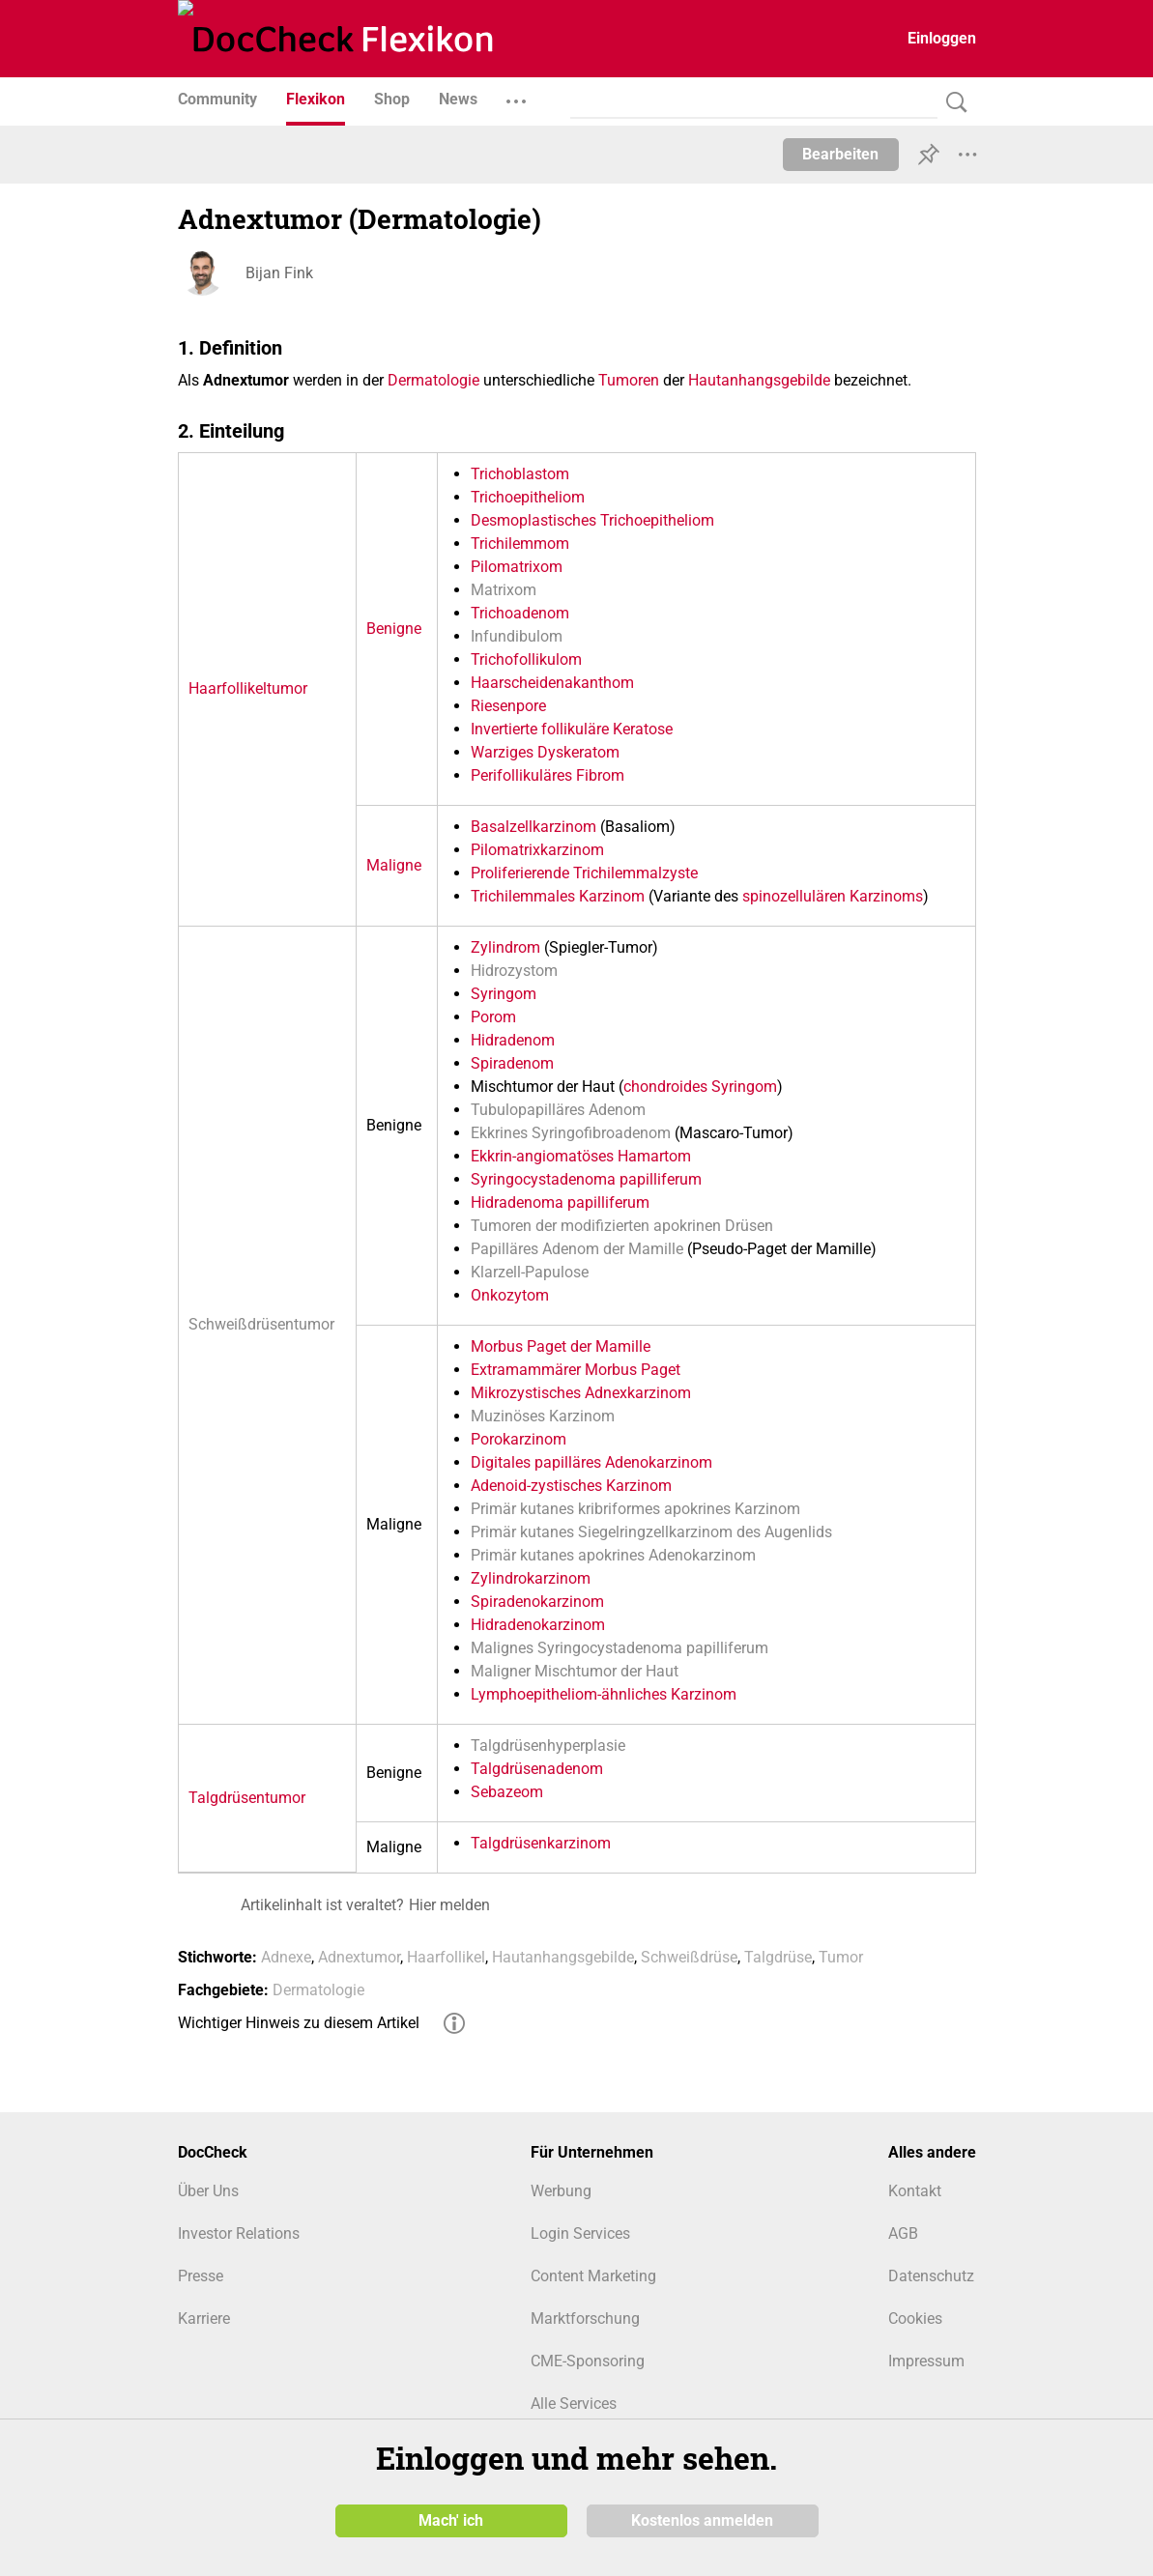 This screenshot has height=2576, width=1153. I want to click on Ekkrines Syringofibroadenom, so click(571, 1133).